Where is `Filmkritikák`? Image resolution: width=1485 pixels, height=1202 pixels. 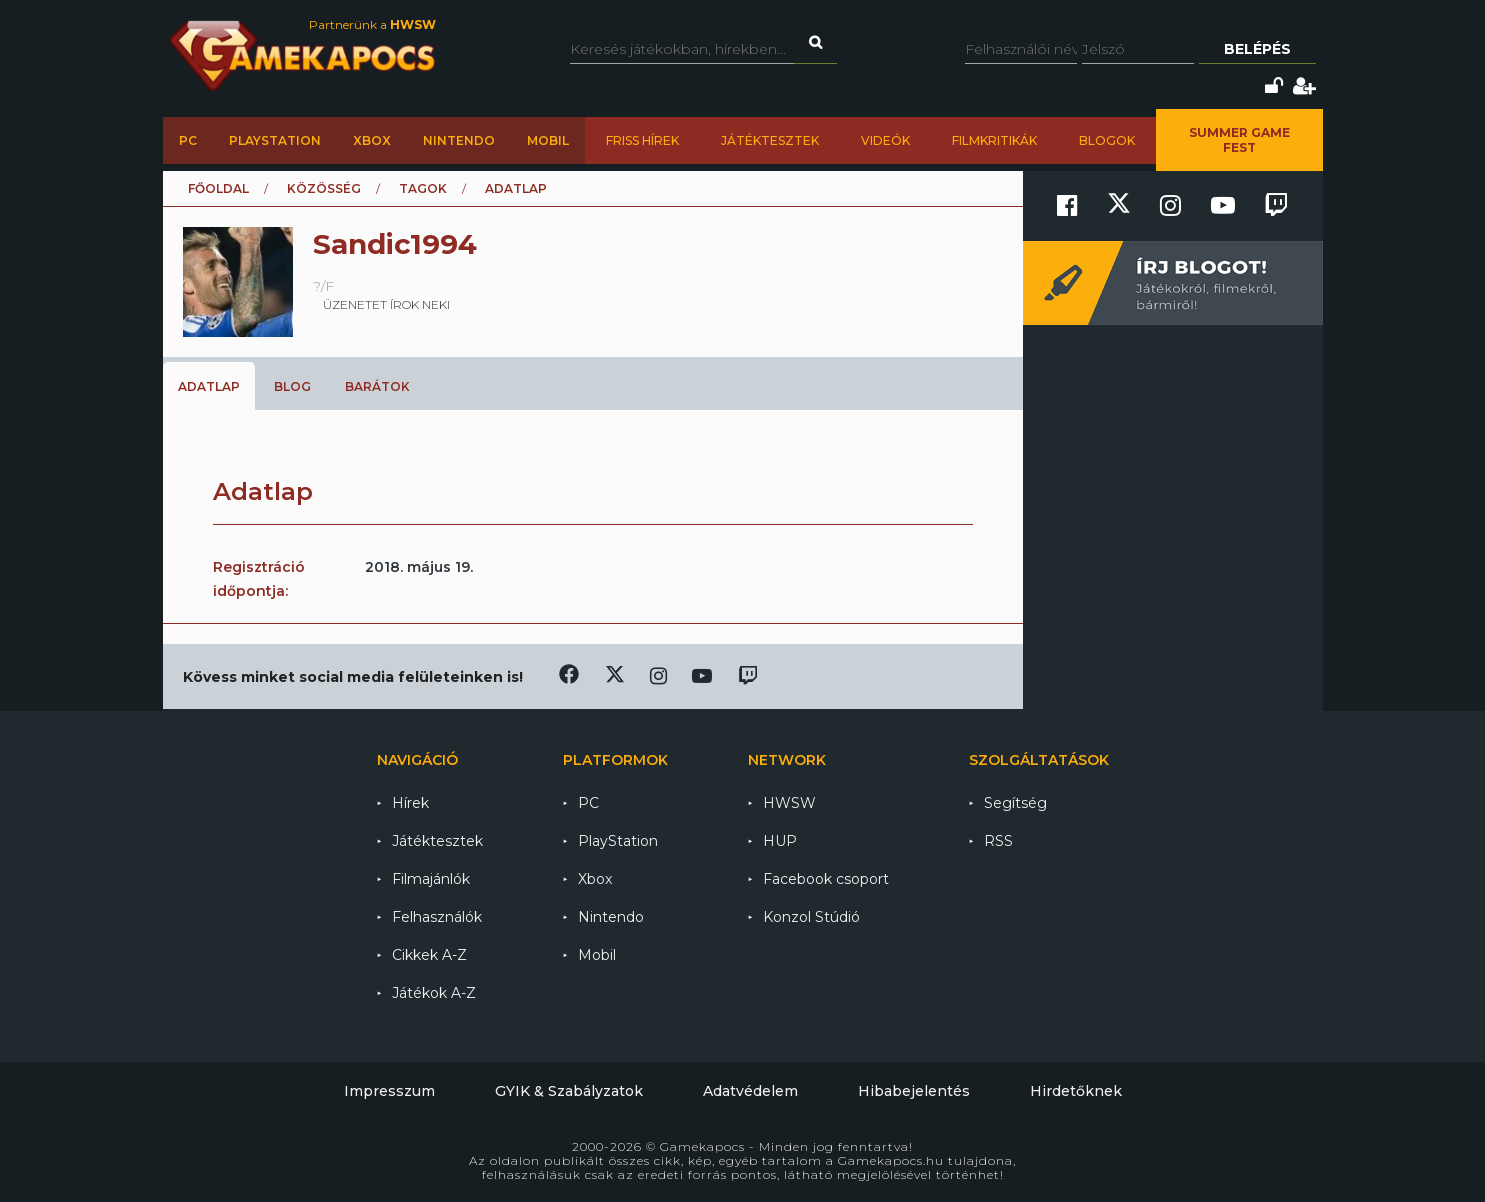
Filmkritikák is located at coordinates (994, 140).